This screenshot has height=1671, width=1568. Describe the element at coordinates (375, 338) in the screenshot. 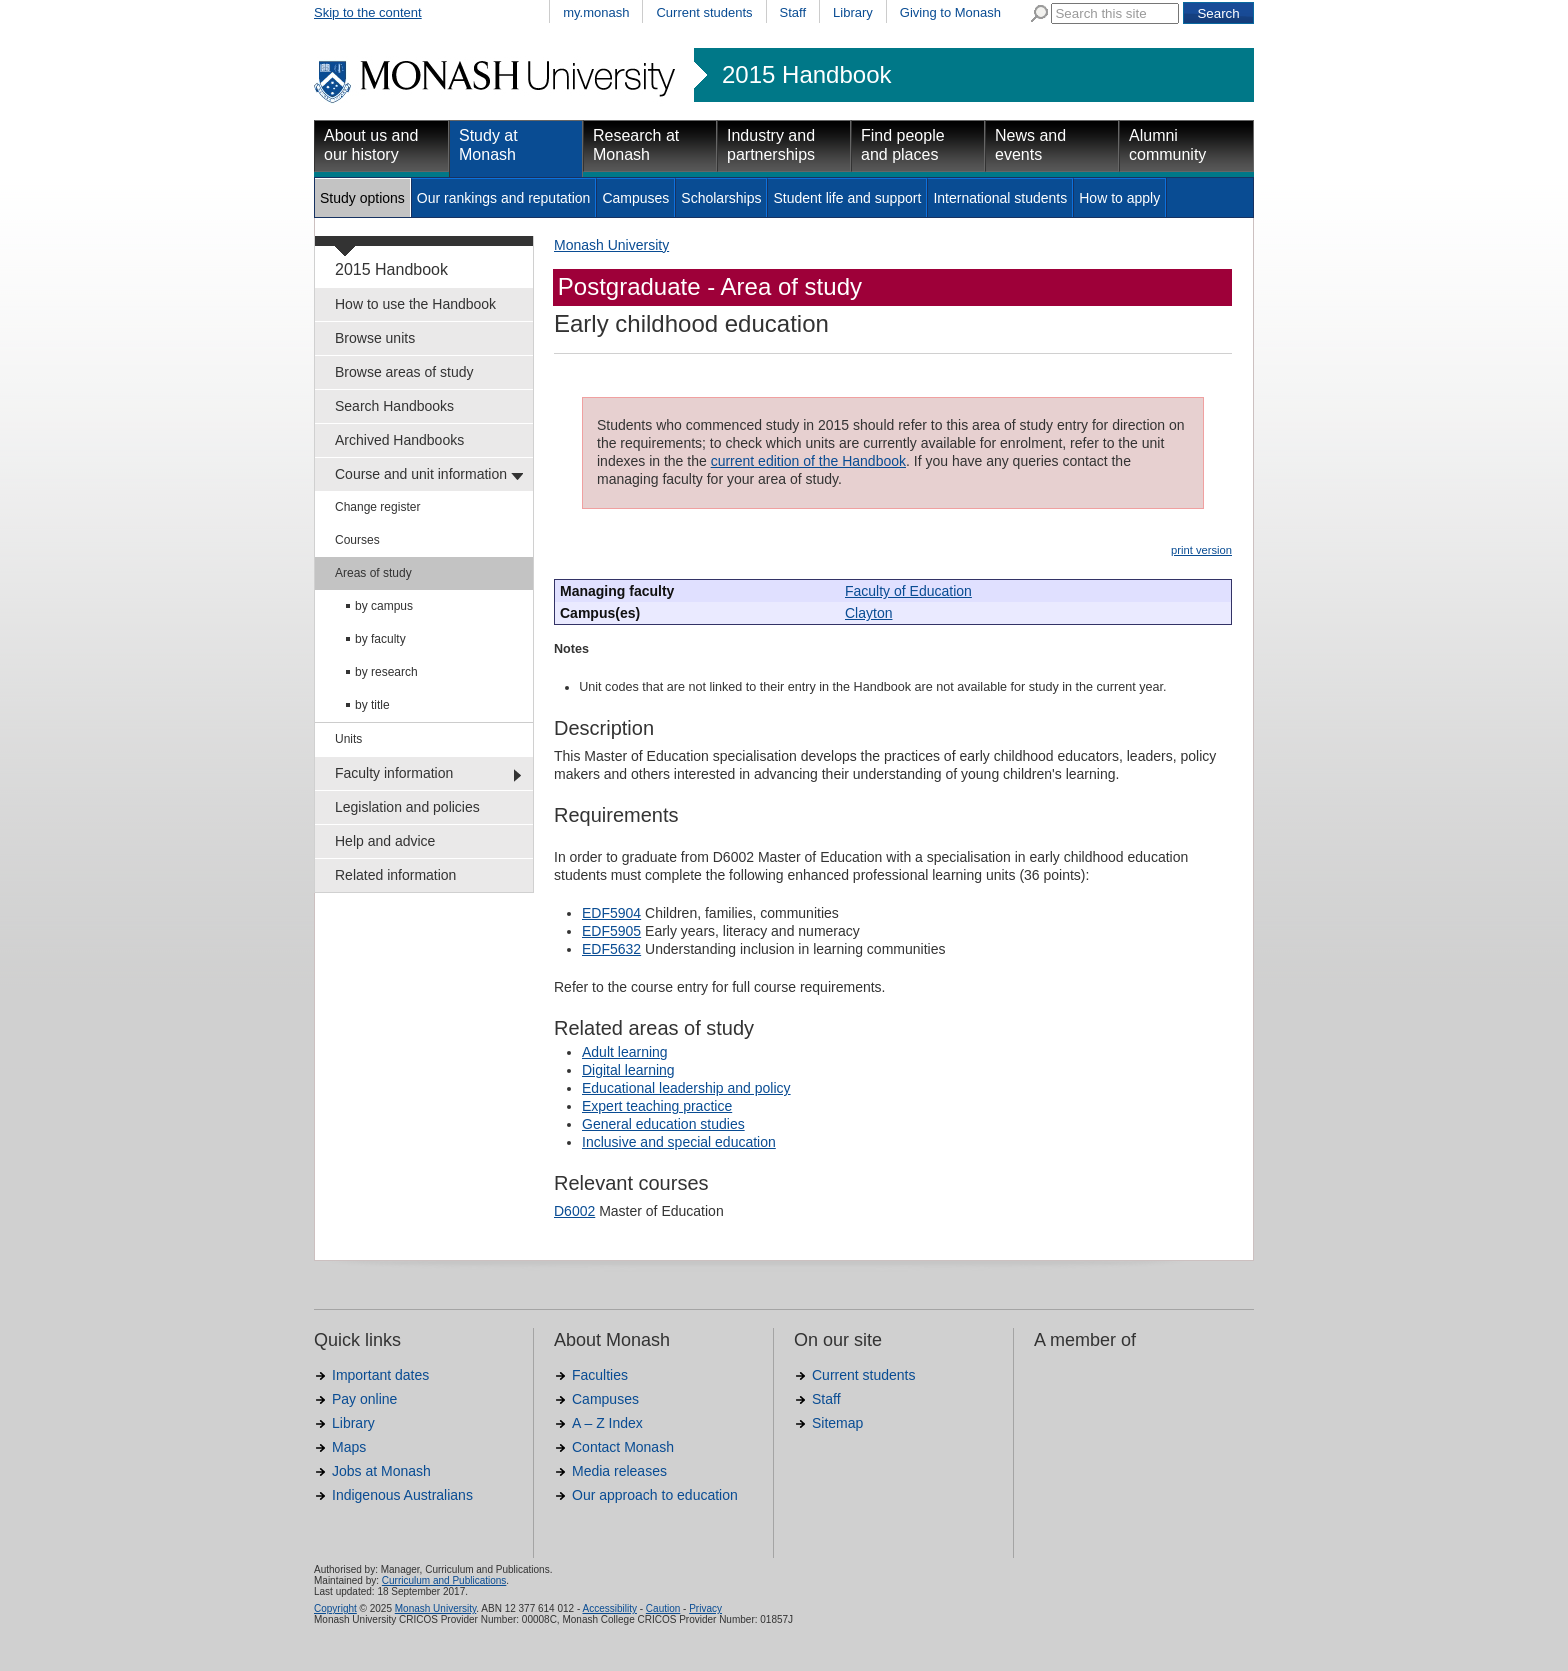

I see `Browse units` at that location.